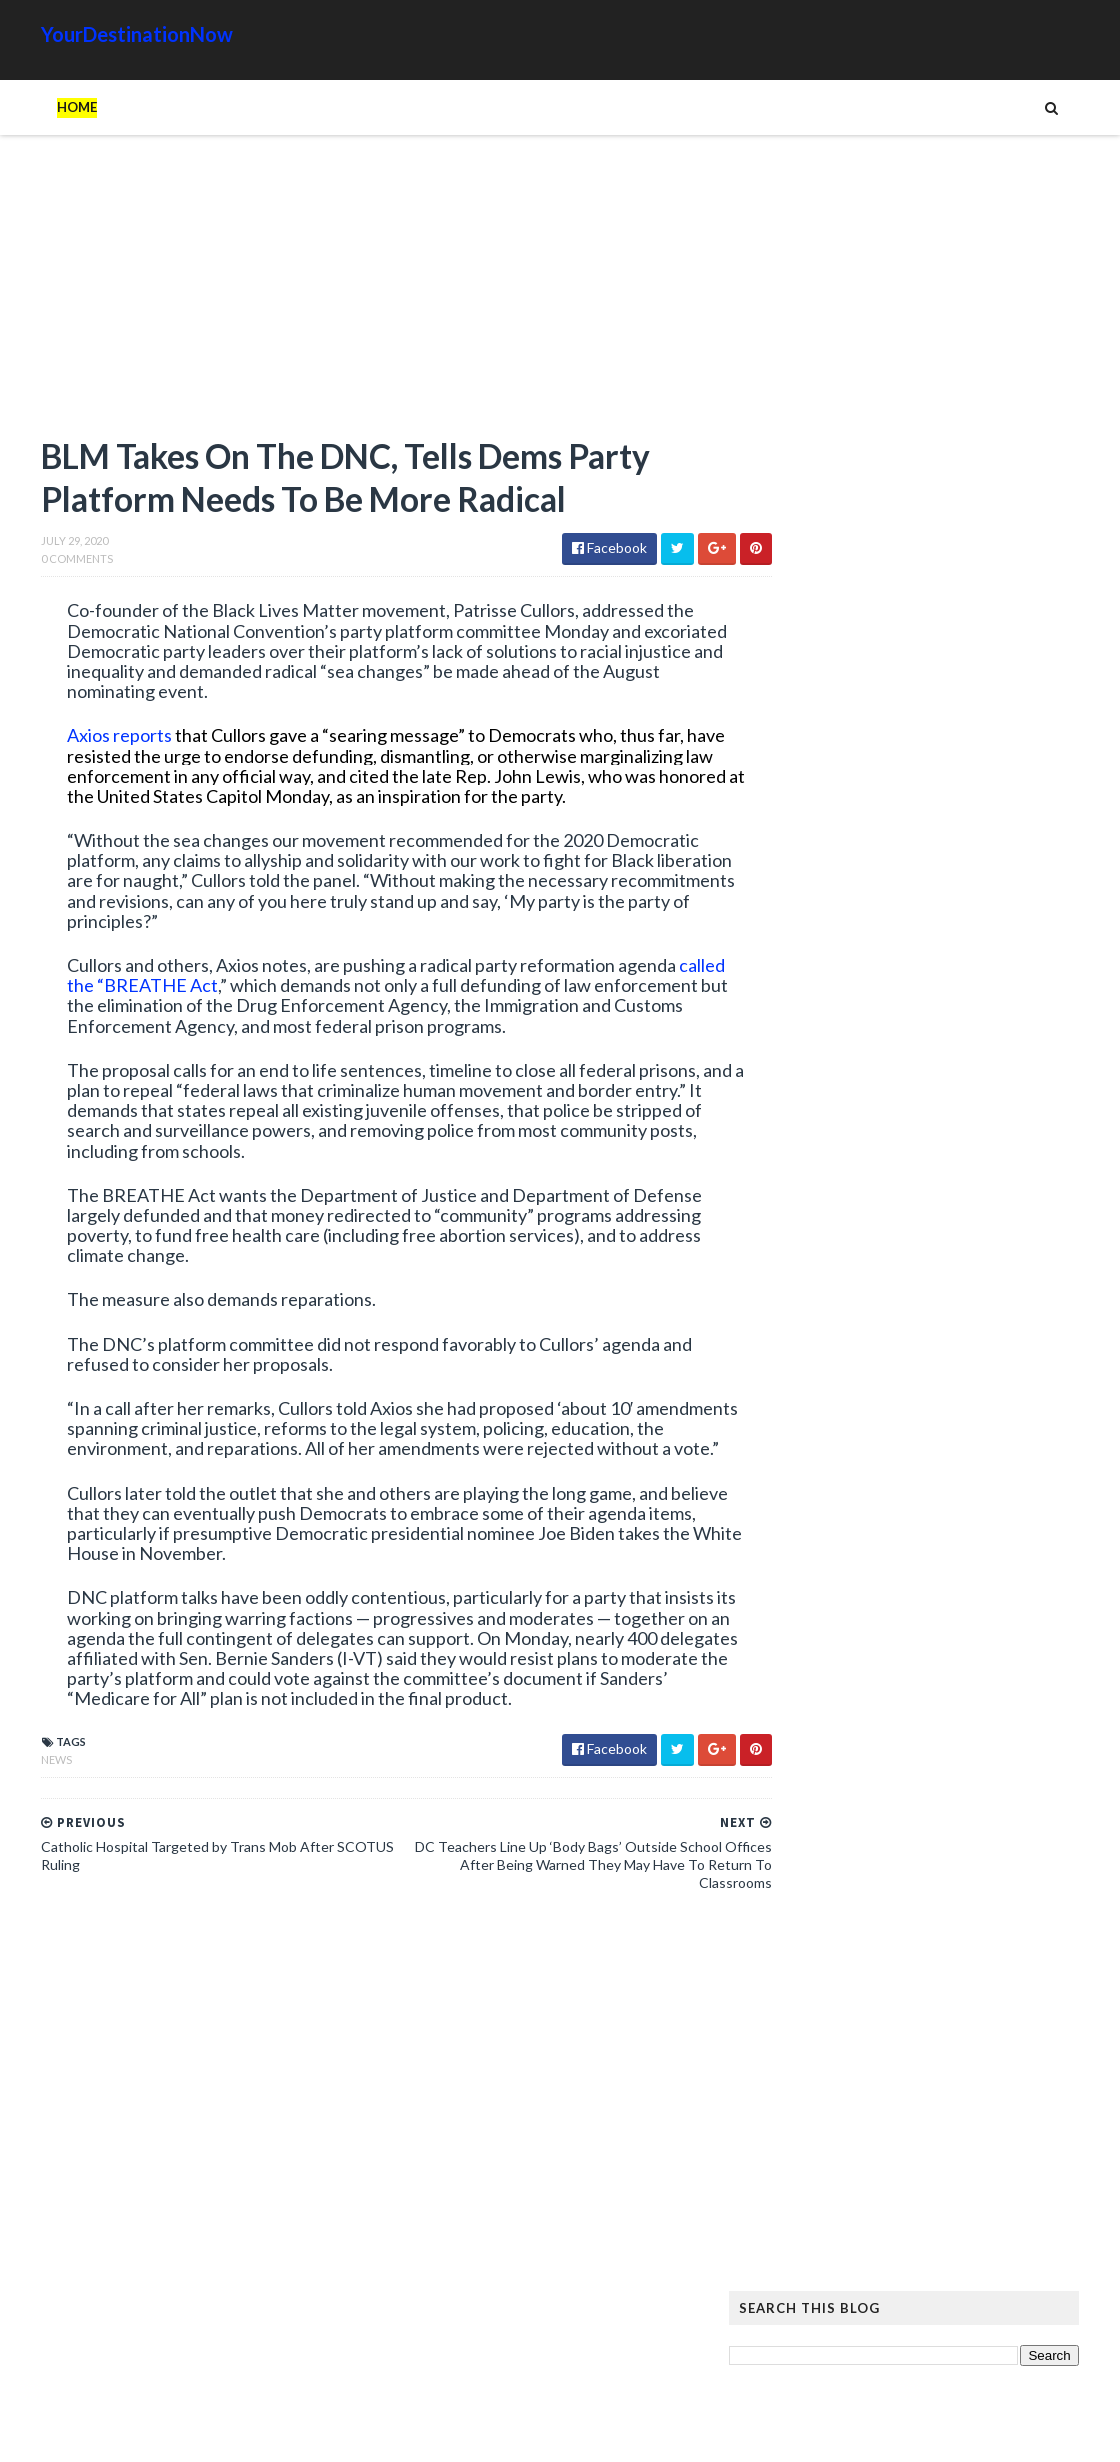  I want to click on Read more, so click(866, 1030).